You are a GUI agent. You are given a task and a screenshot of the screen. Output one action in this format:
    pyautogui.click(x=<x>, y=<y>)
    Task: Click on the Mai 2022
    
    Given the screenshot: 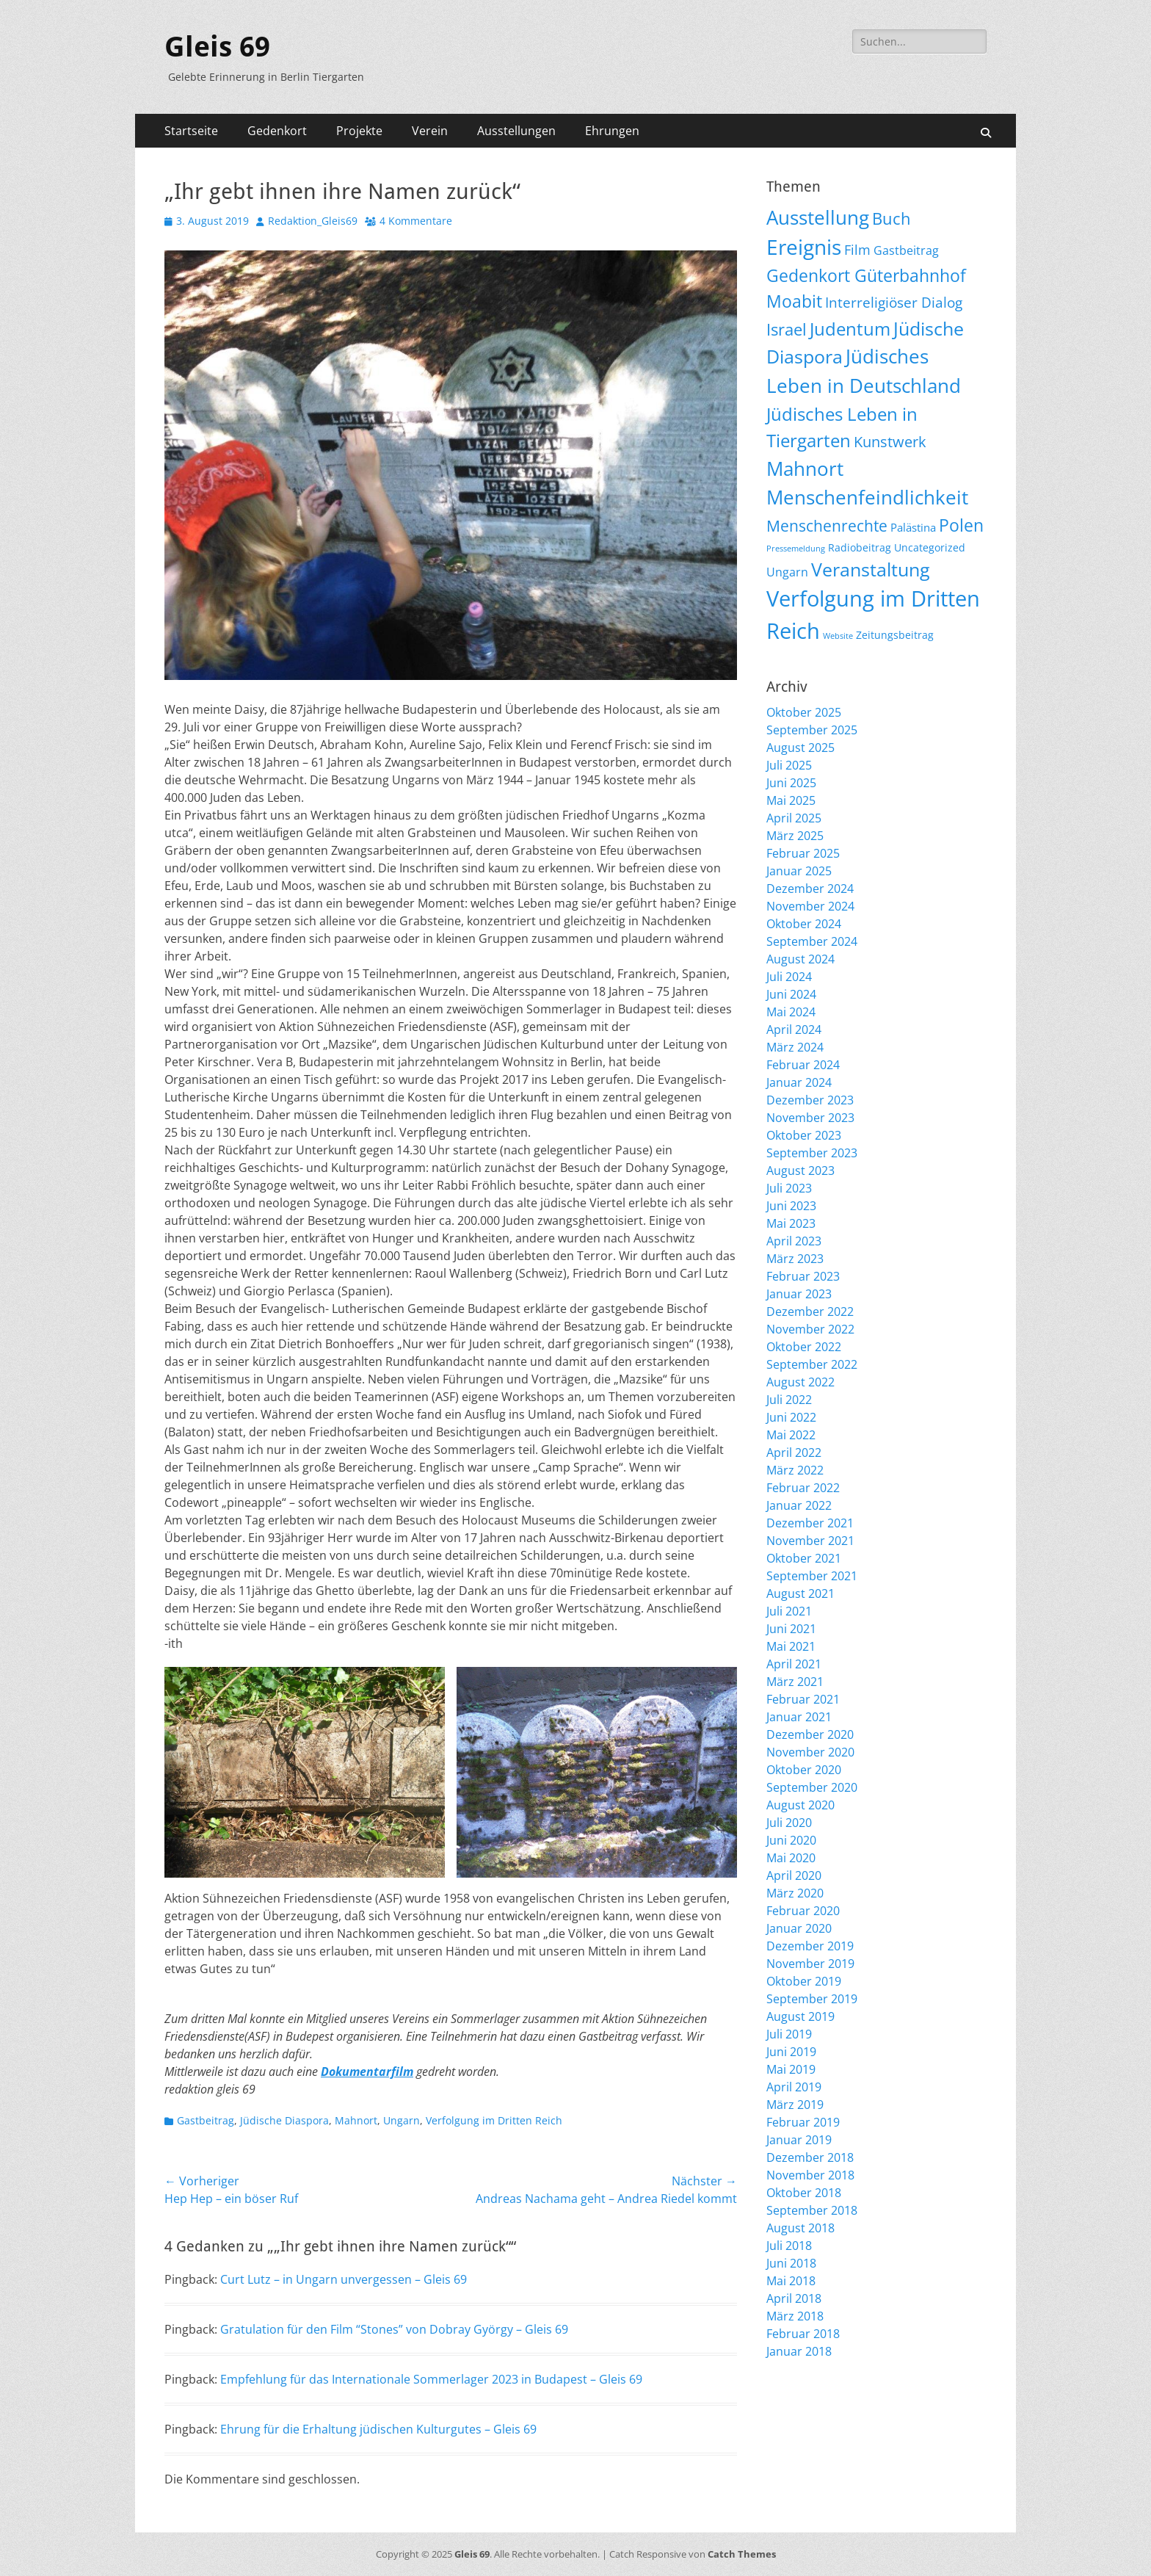 What is the action you would take?
    pyautogui.click(x=791, y=1435)
    